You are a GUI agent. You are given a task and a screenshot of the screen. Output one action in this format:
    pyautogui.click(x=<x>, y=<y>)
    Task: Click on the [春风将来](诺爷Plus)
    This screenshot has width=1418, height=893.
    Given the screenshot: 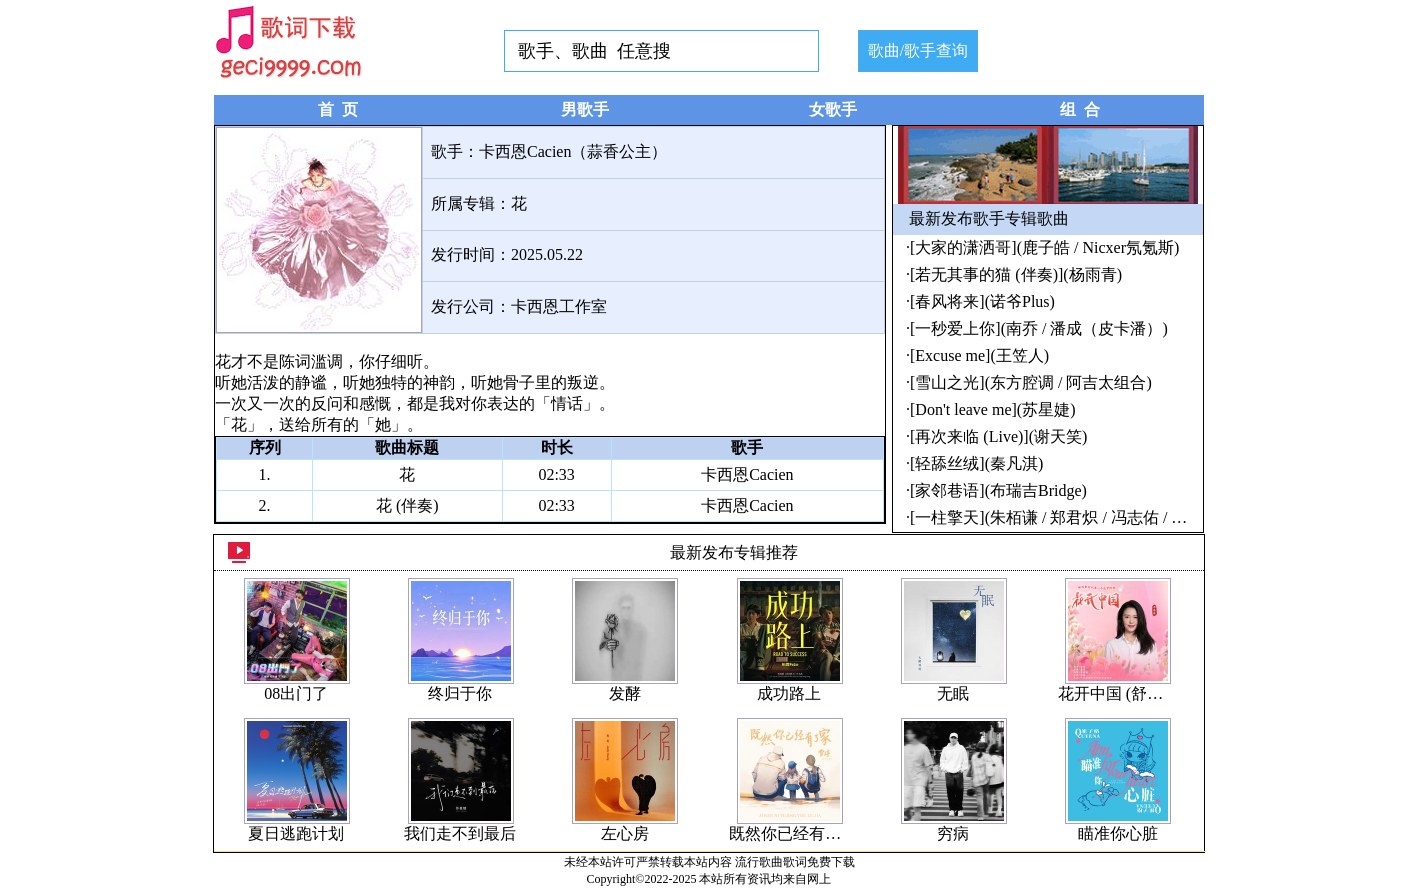 What is the action you would take?
    pyautogui.click(x=982, y=301)
    